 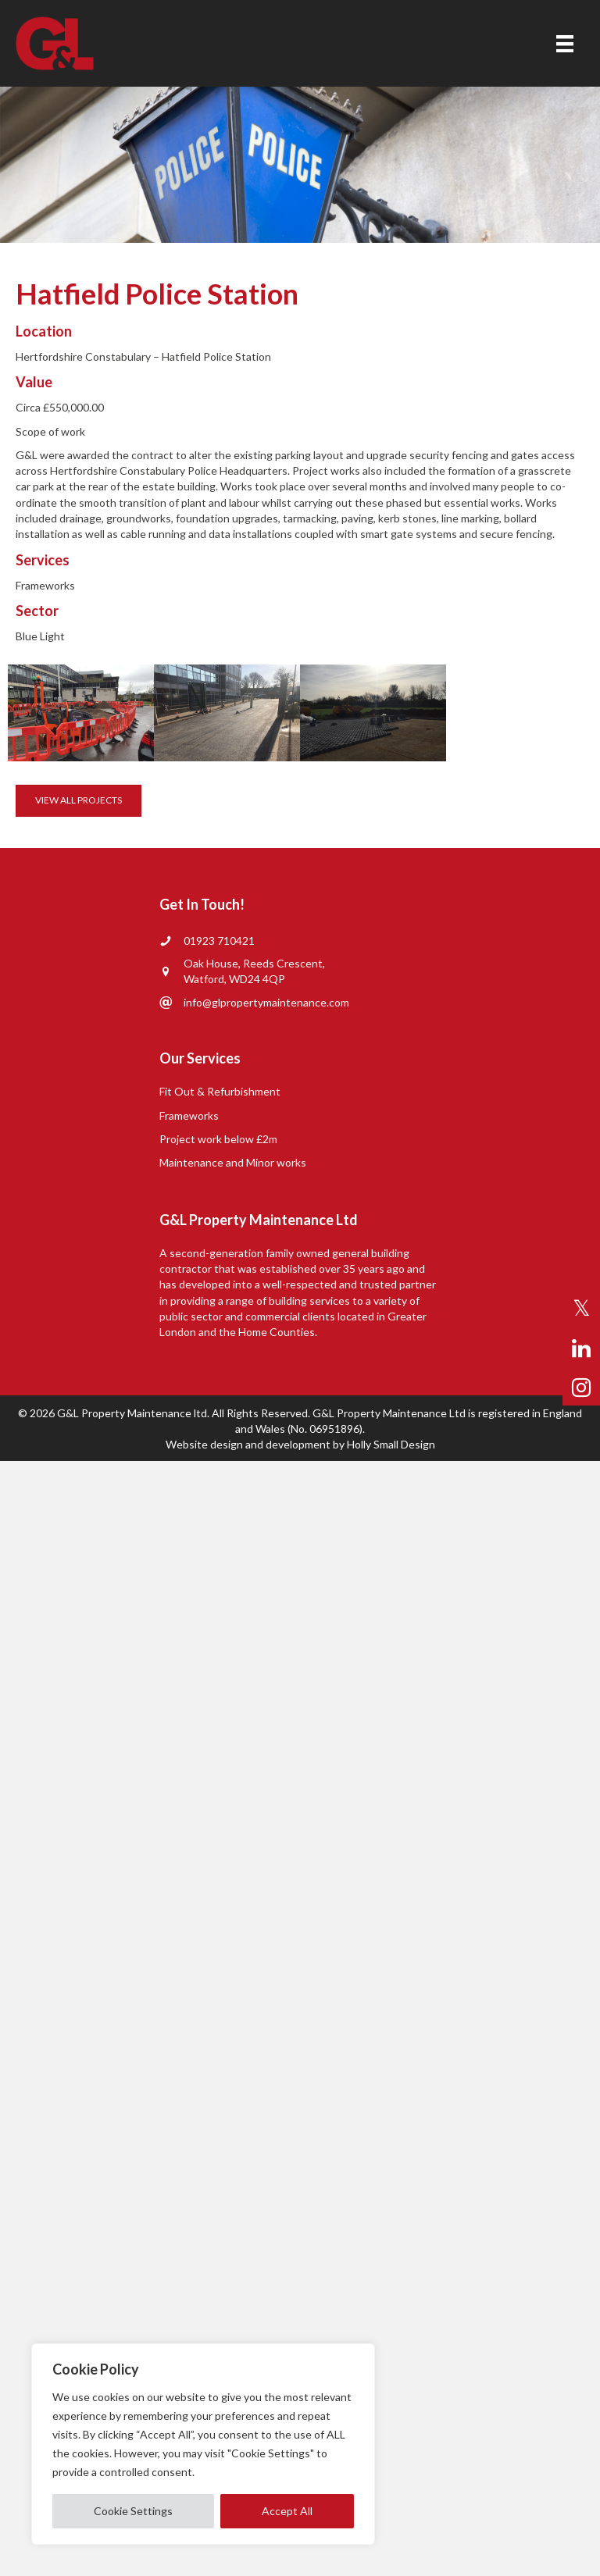 What do you see at coordinates (218, 1138) in the screenshot?
I see `Project work below £2m` at bounding box center [218, 1138].